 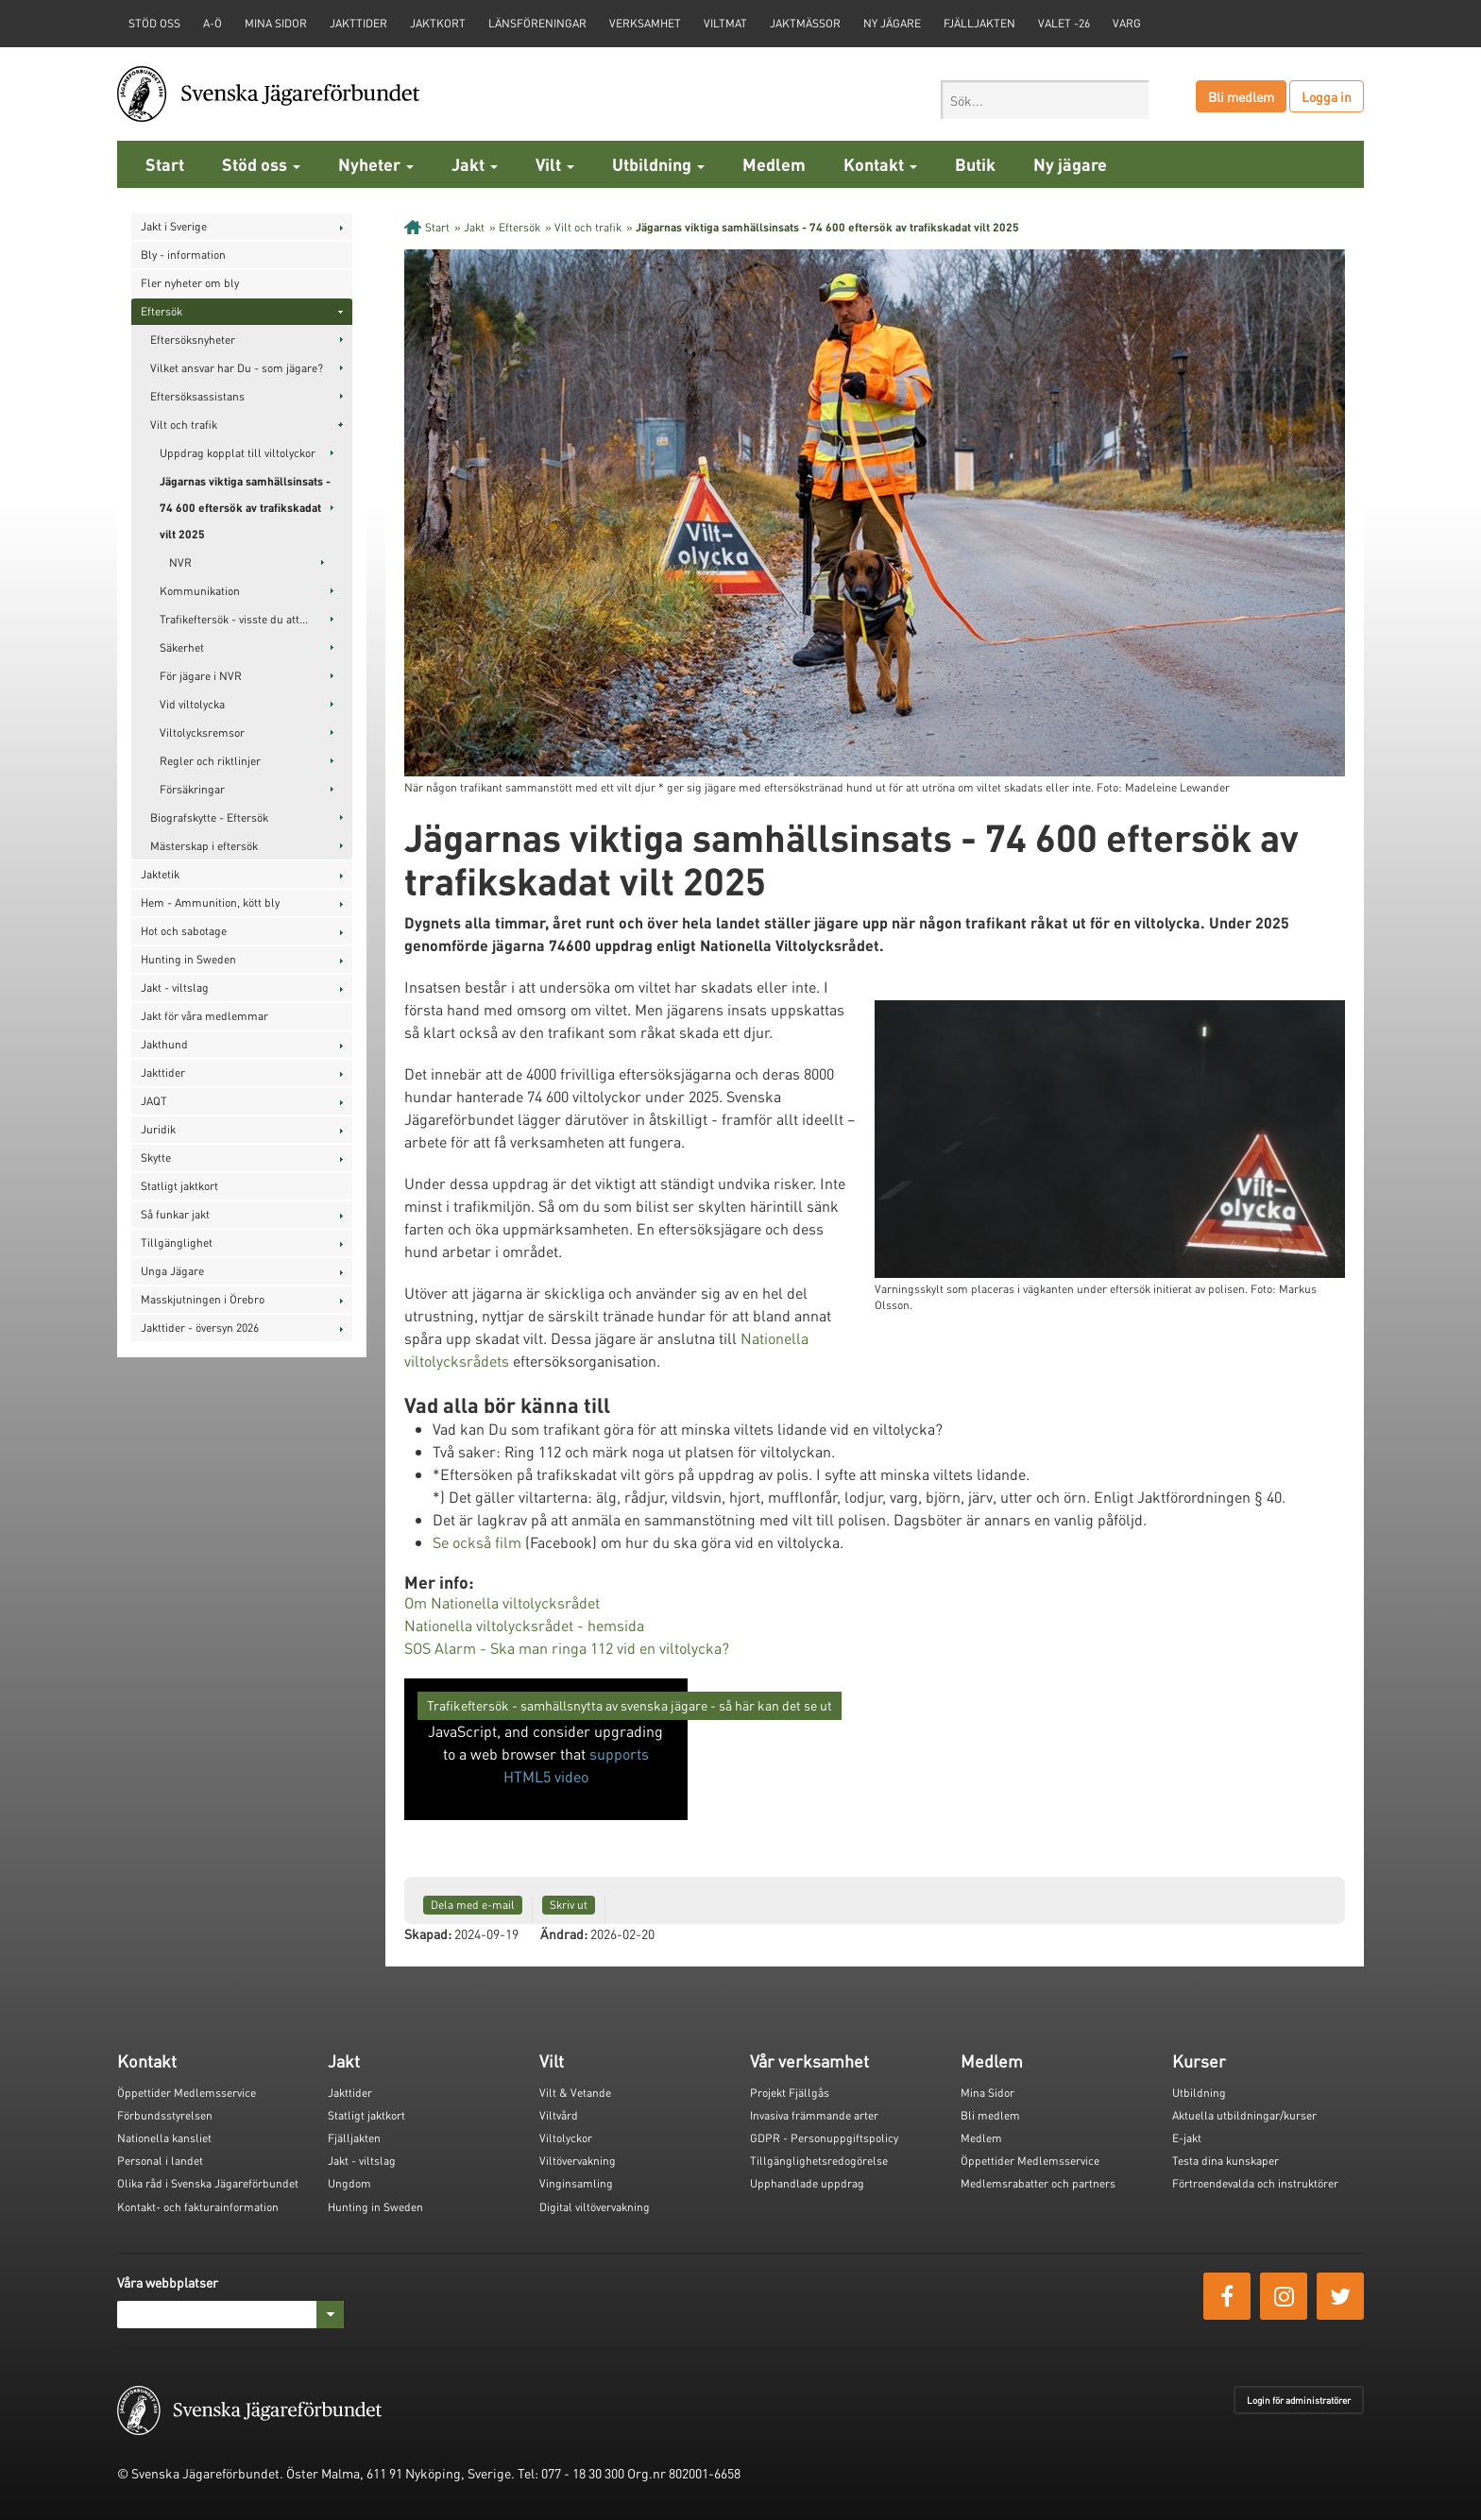 I want to click on Butik, so click(x=975, y=164).